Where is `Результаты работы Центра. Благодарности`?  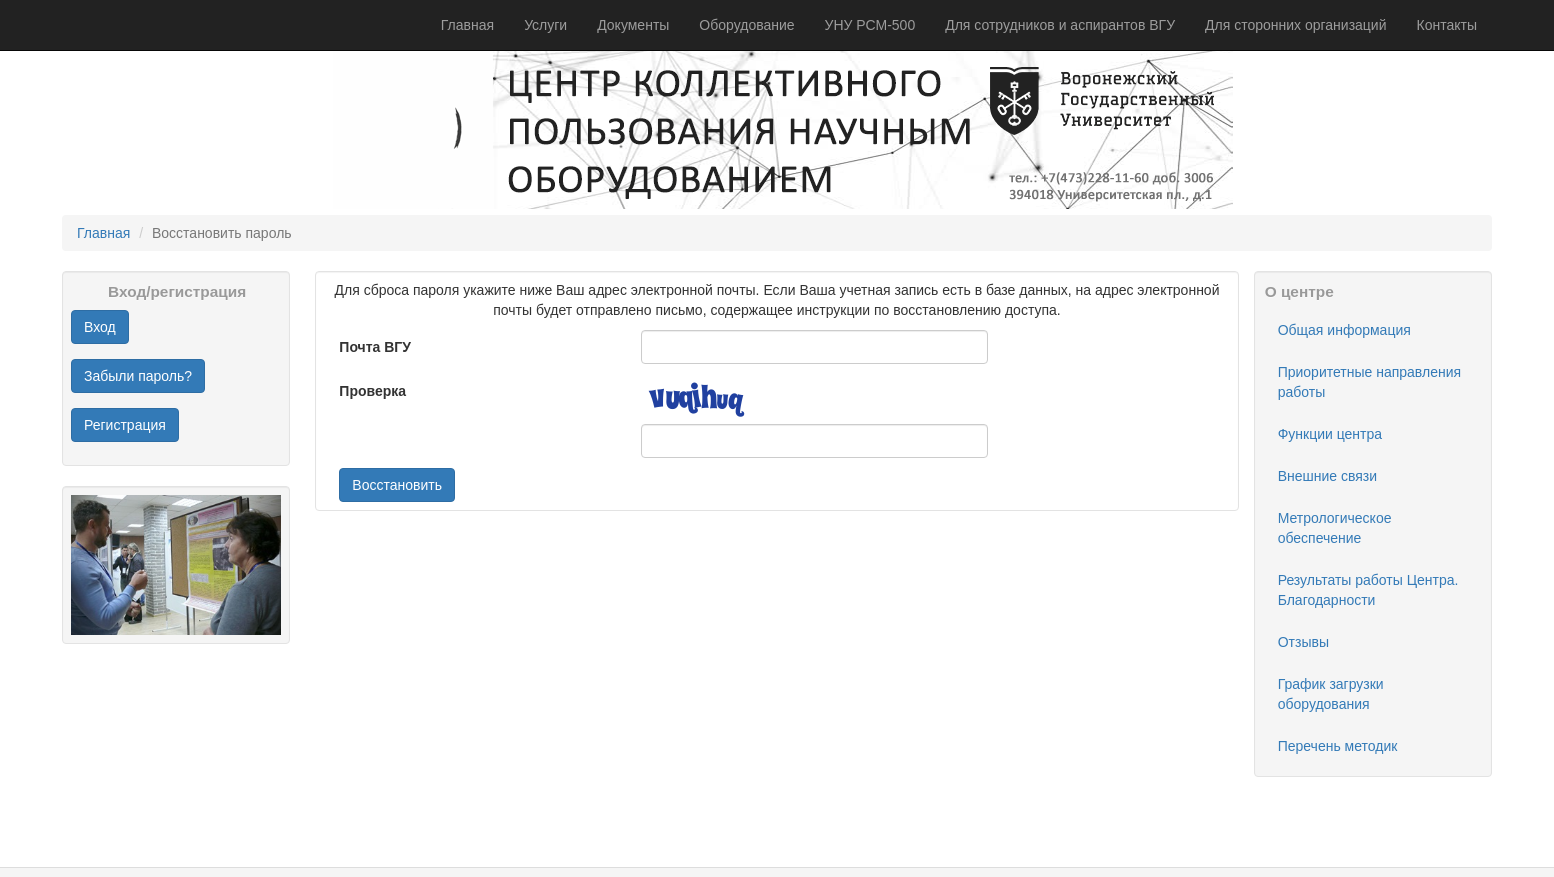
Результаты работы Центра. Благодарности is located at coordinates (1368, 590).